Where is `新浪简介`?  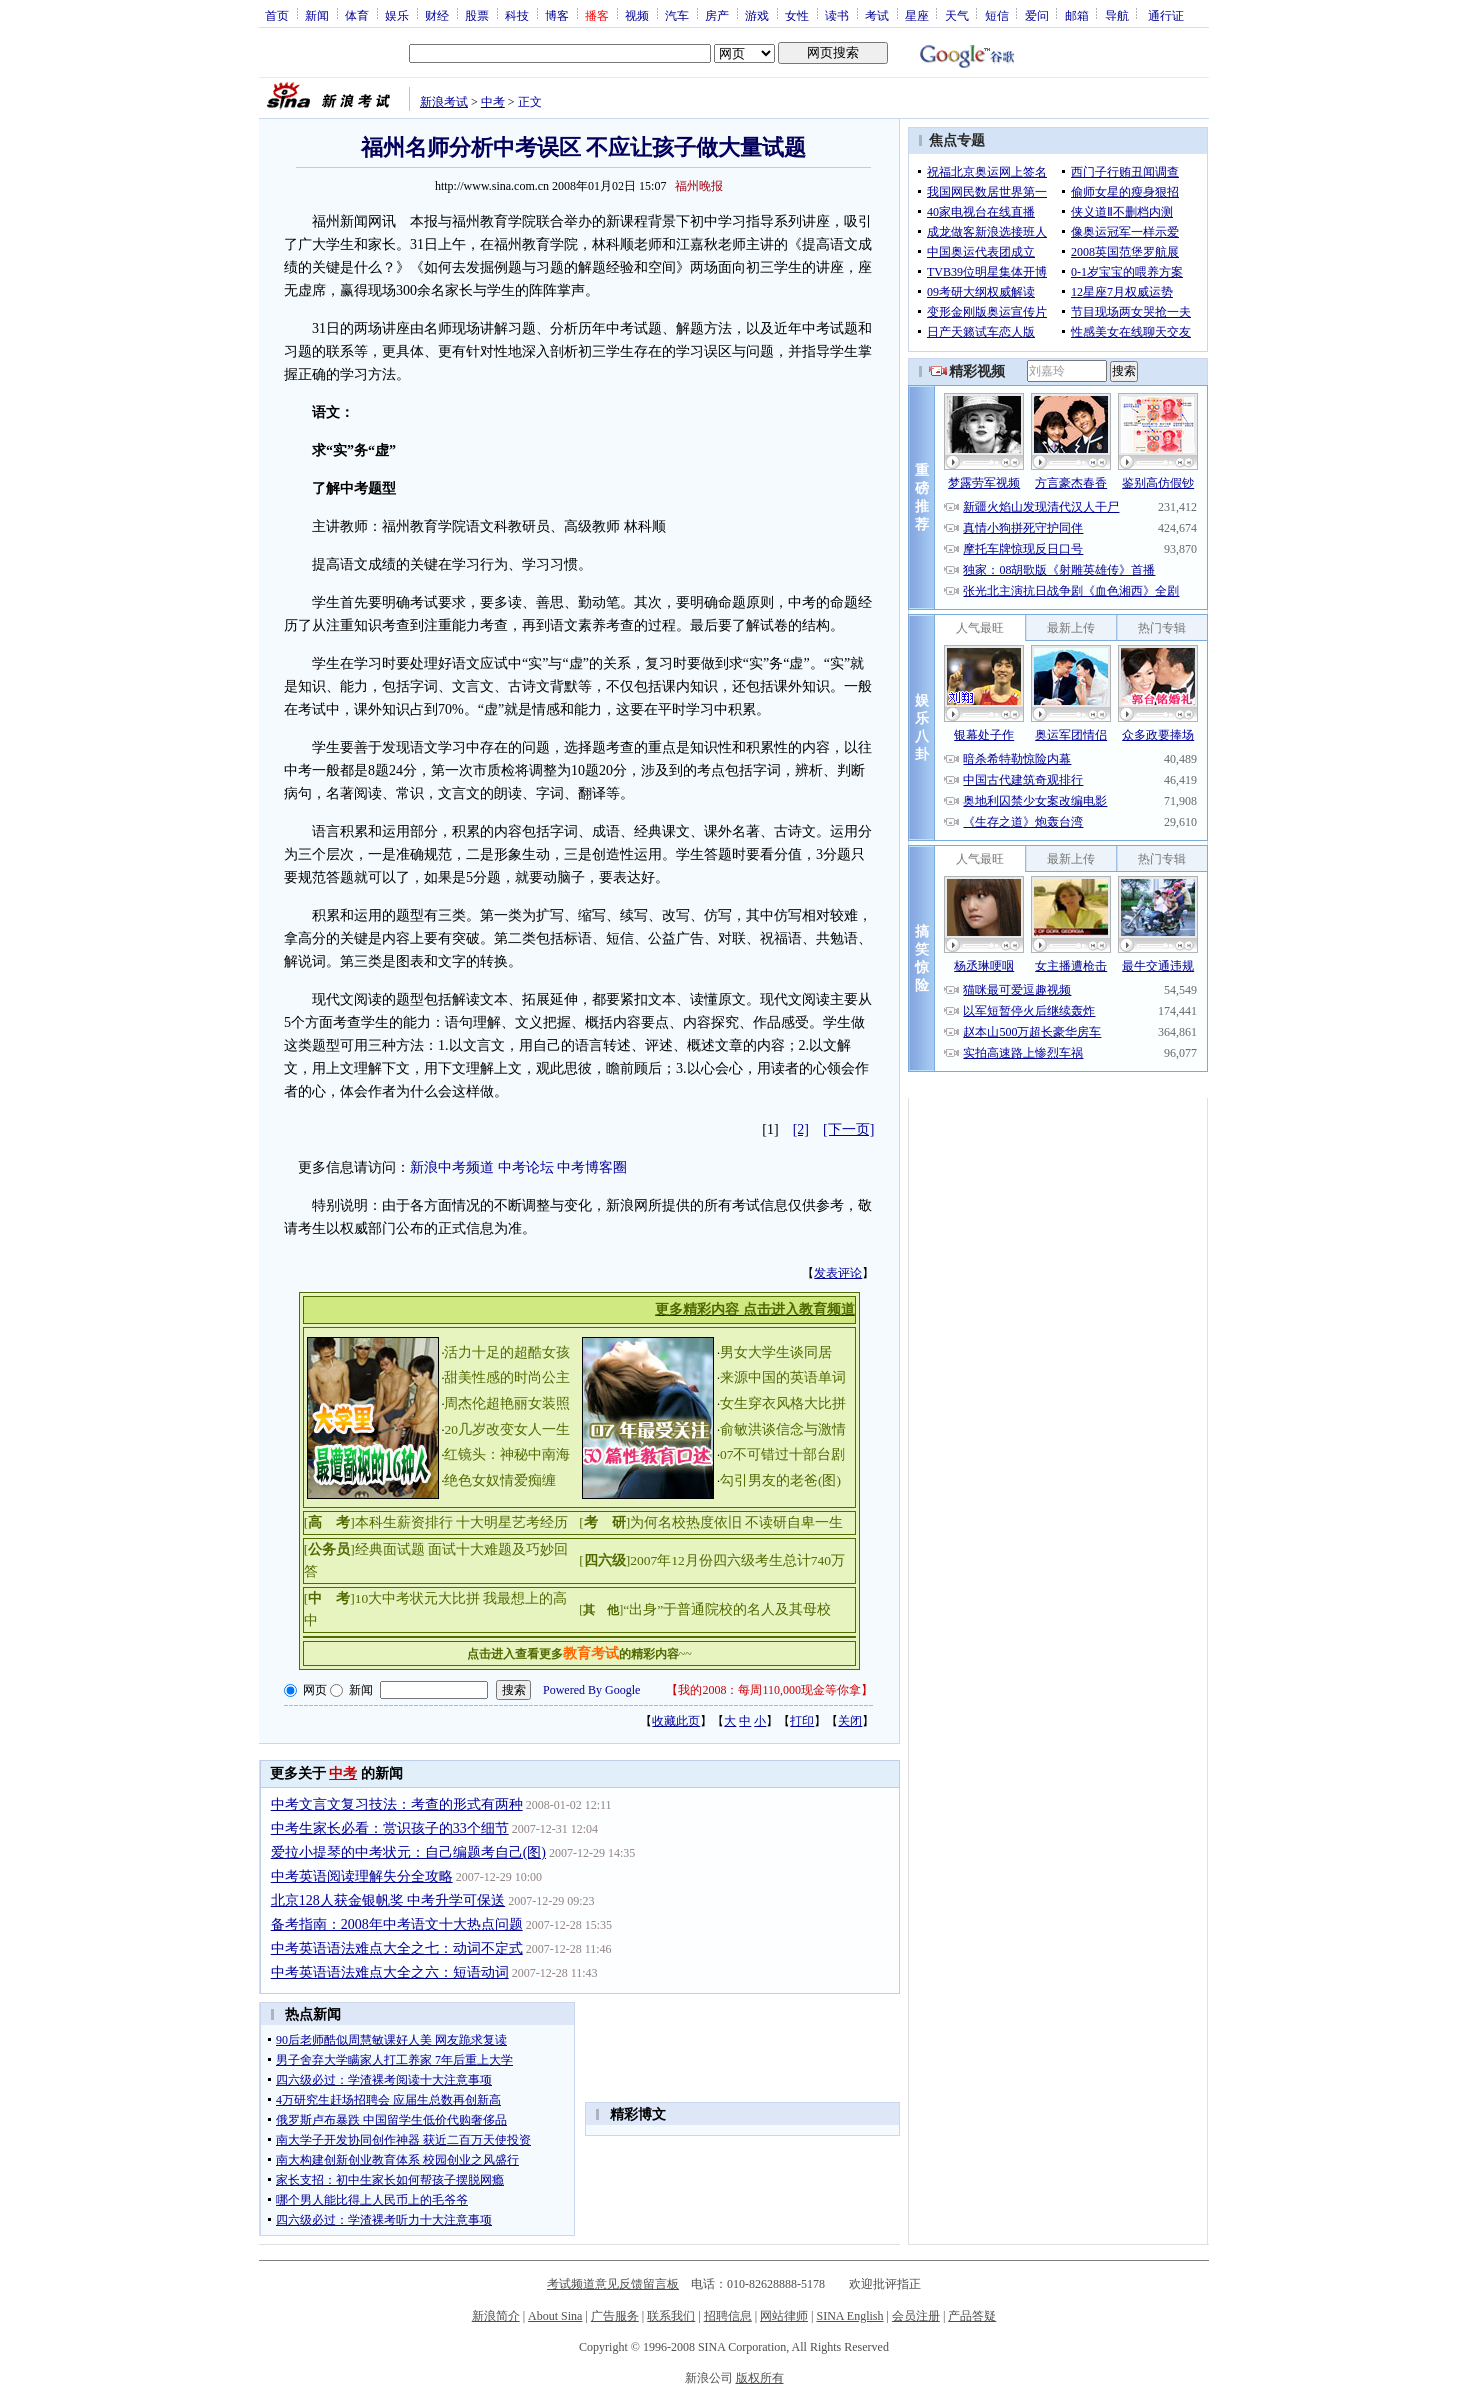
新浪简介 is located at coordinates (496, 2316).